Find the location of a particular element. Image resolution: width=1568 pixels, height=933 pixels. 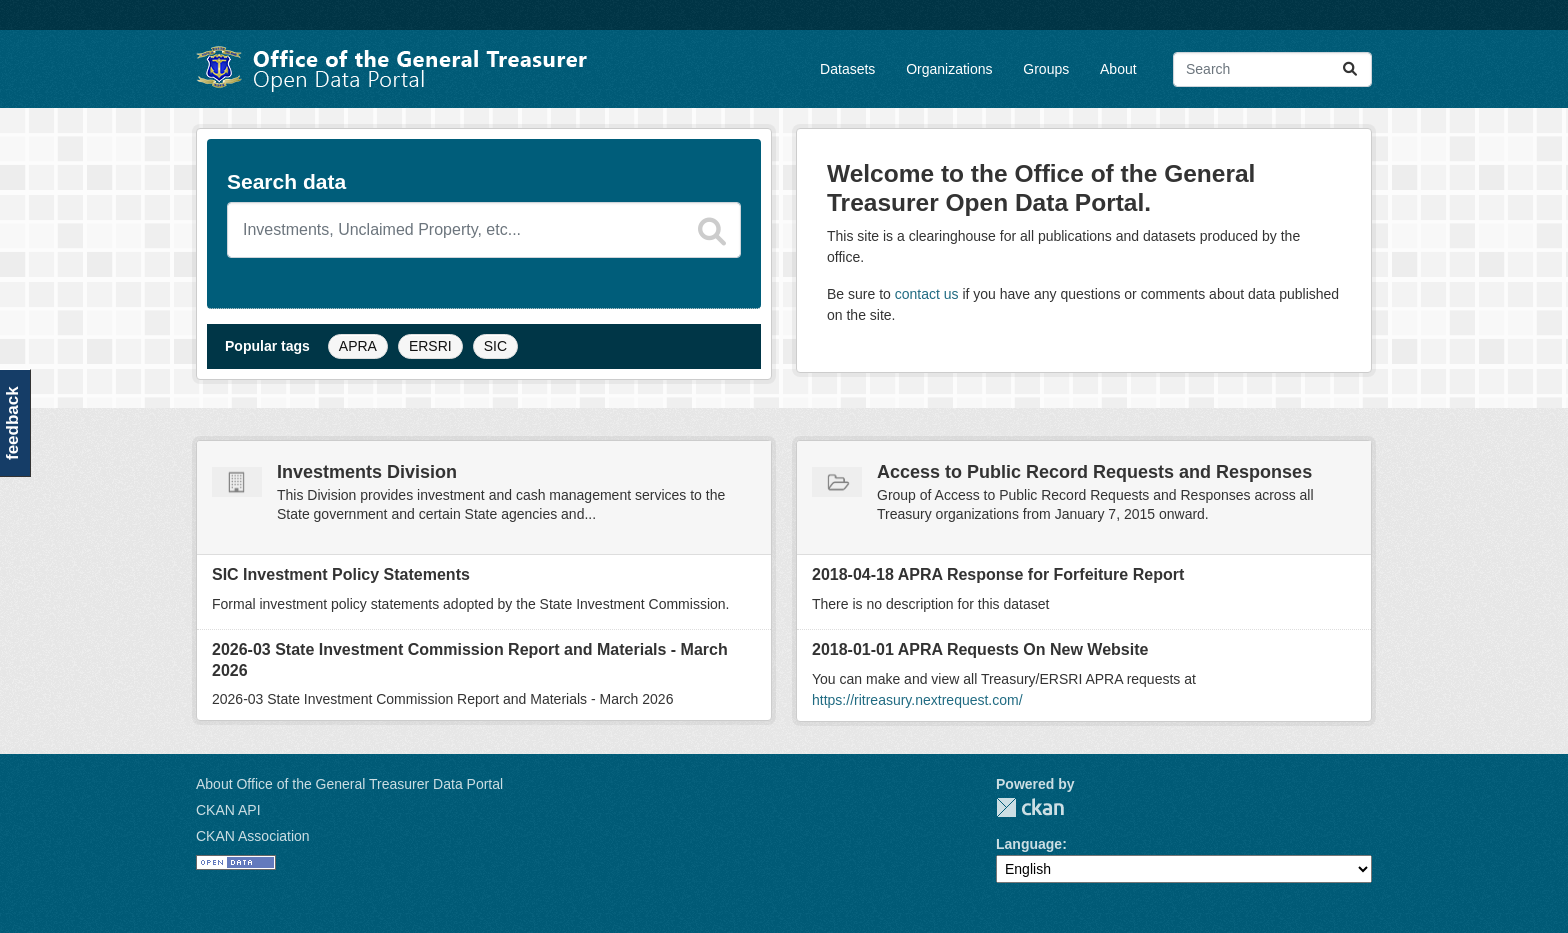

About is located at coordinates (1118, 69).